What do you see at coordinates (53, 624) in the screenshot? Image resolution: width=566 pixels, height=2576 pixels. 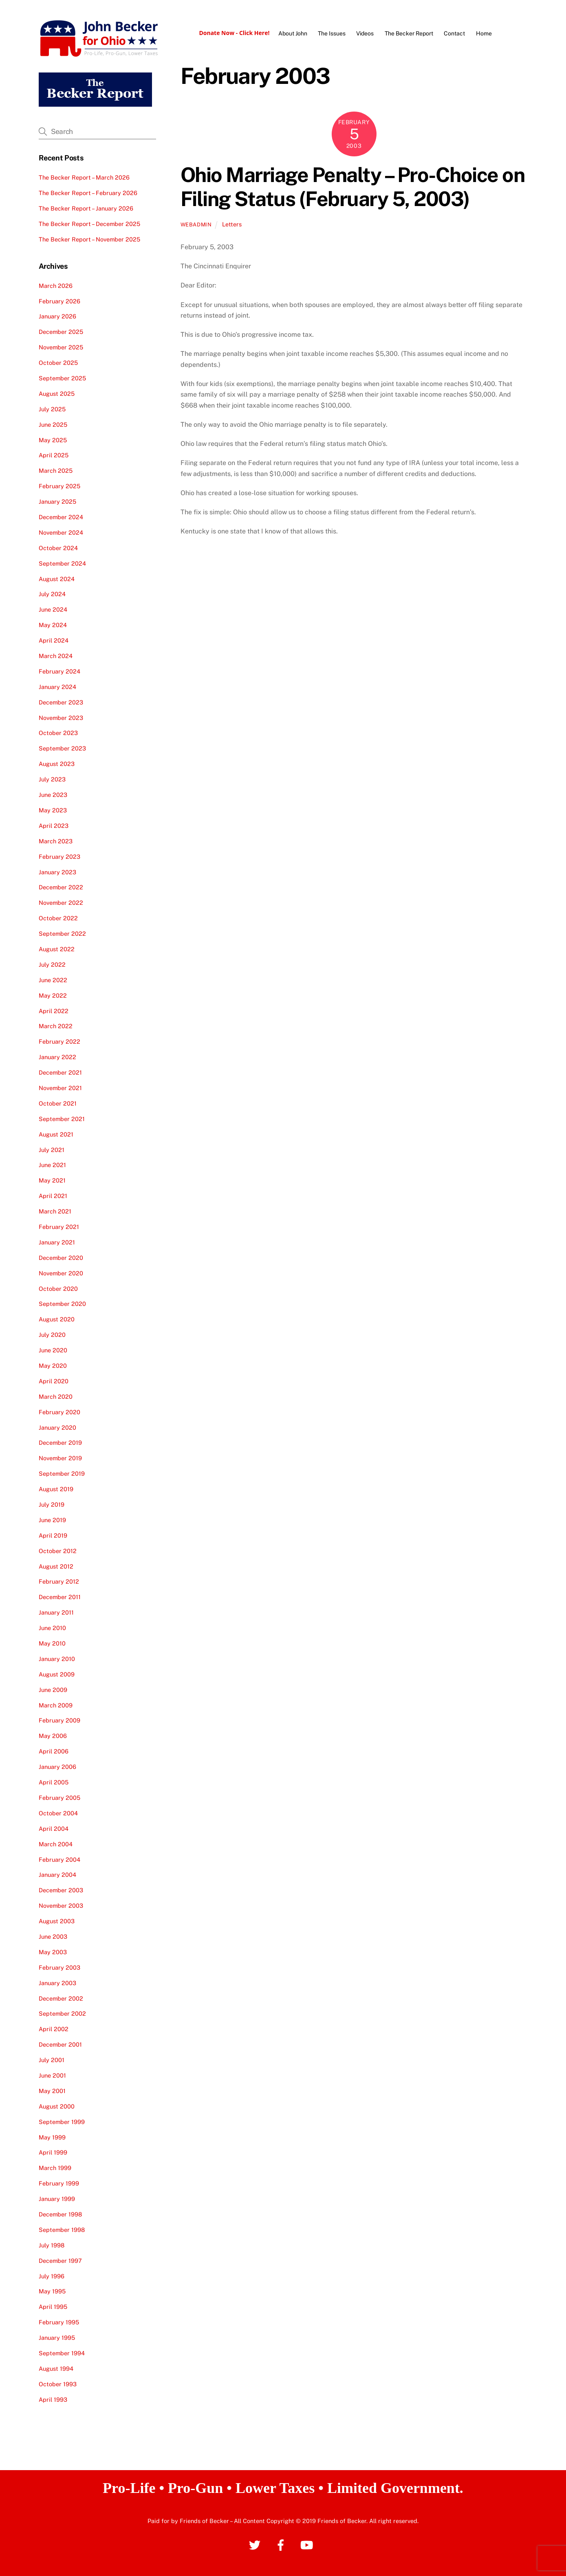 I see `May 2024` at bounding box center [53, 624].